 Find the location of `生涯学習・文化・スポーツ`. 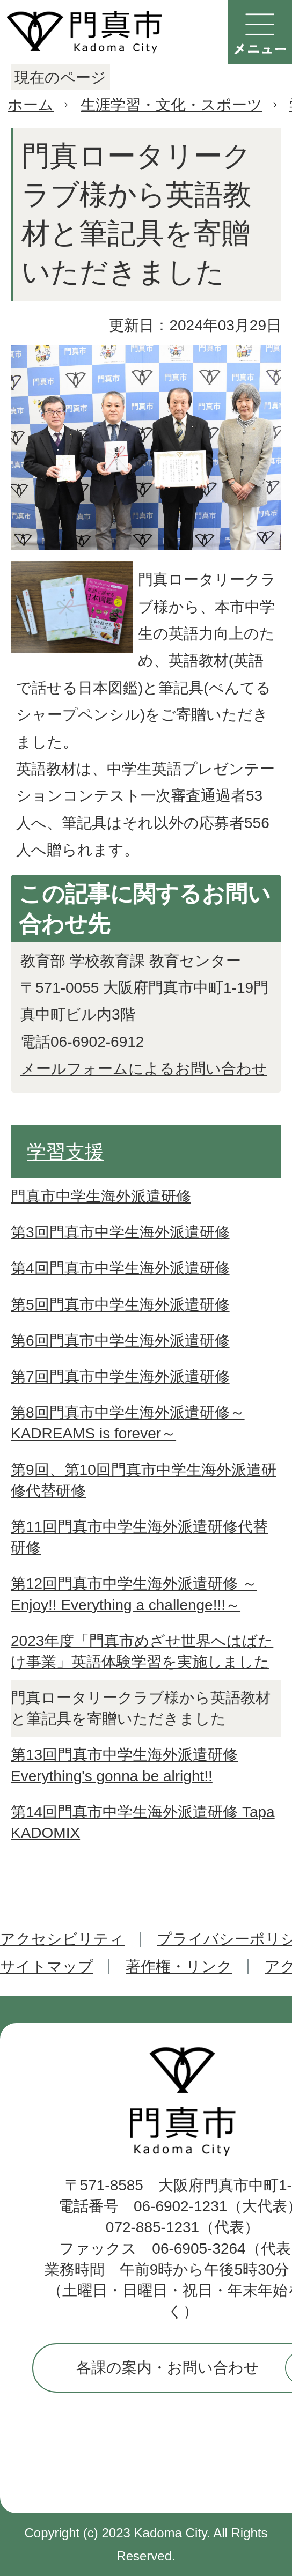

生涯学習・文化・スポーツ is located at coordinates (171, 105).